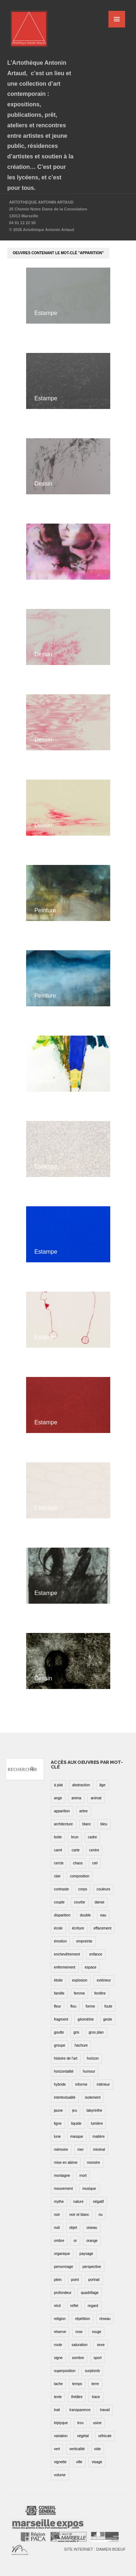  Describe the element at coordinates (82, 2319) in the screenshot. I see `répétition [répétition (16 éléments)]` at that location.